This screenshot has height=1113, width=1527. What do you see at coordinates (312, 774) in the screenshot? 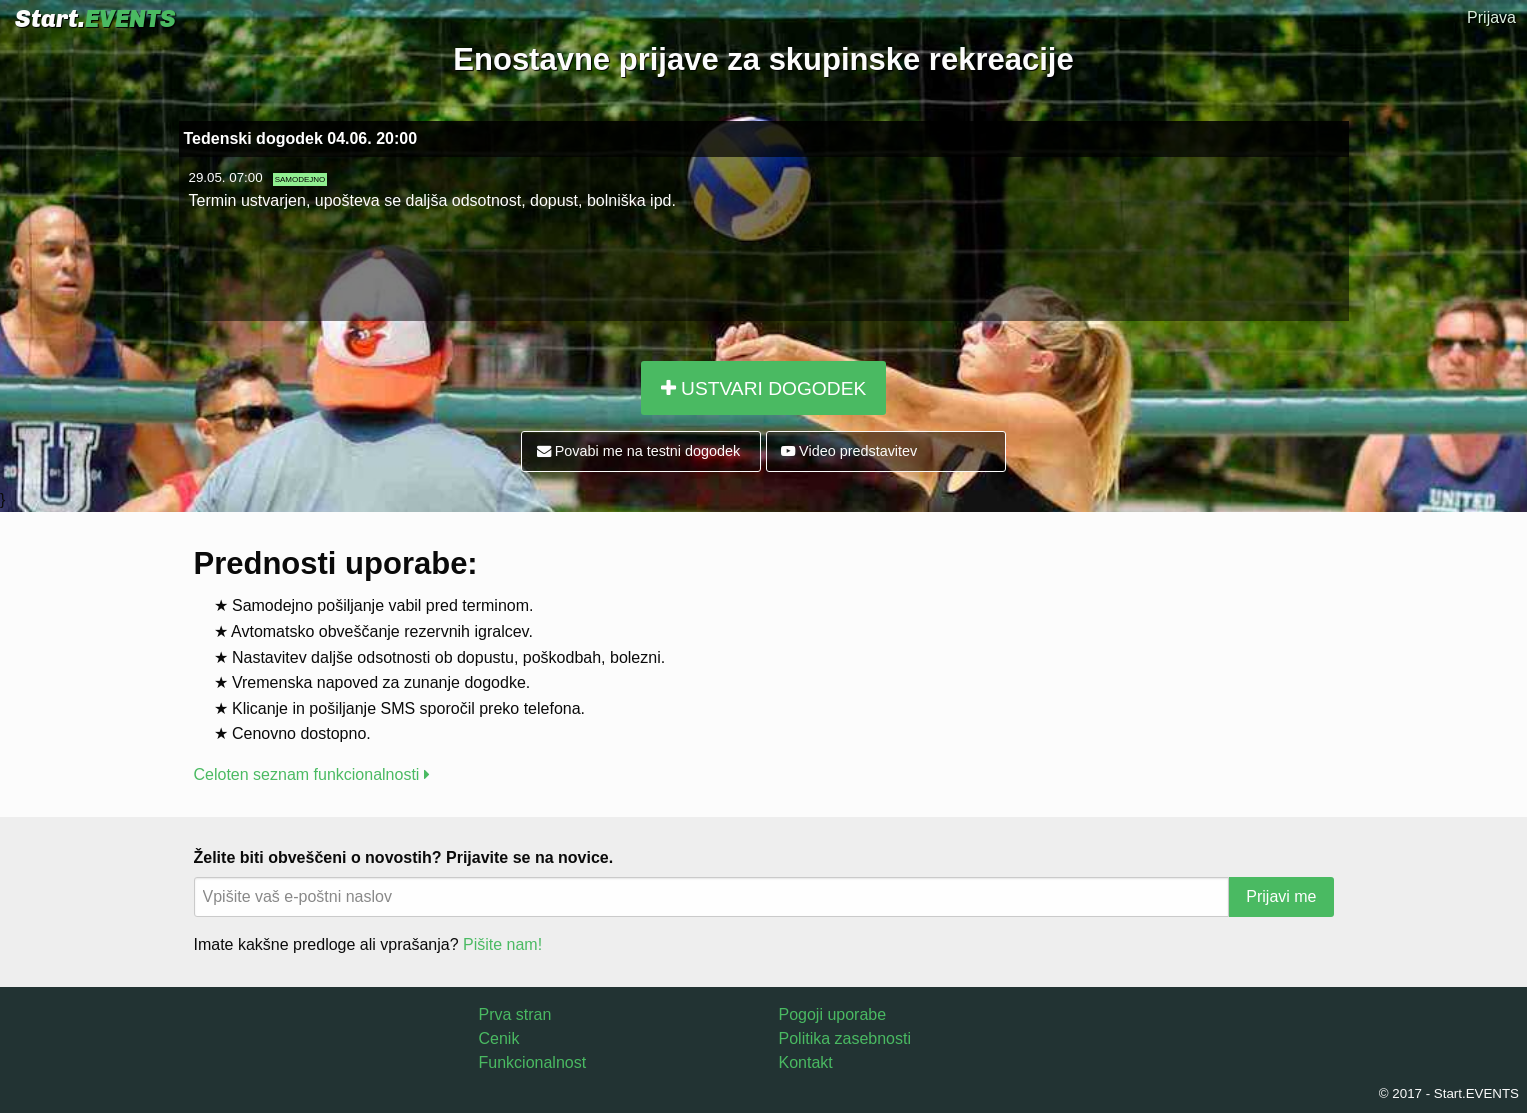
I see `Celoten seznam funkcionalnosti` at bounding box center [312, 774].